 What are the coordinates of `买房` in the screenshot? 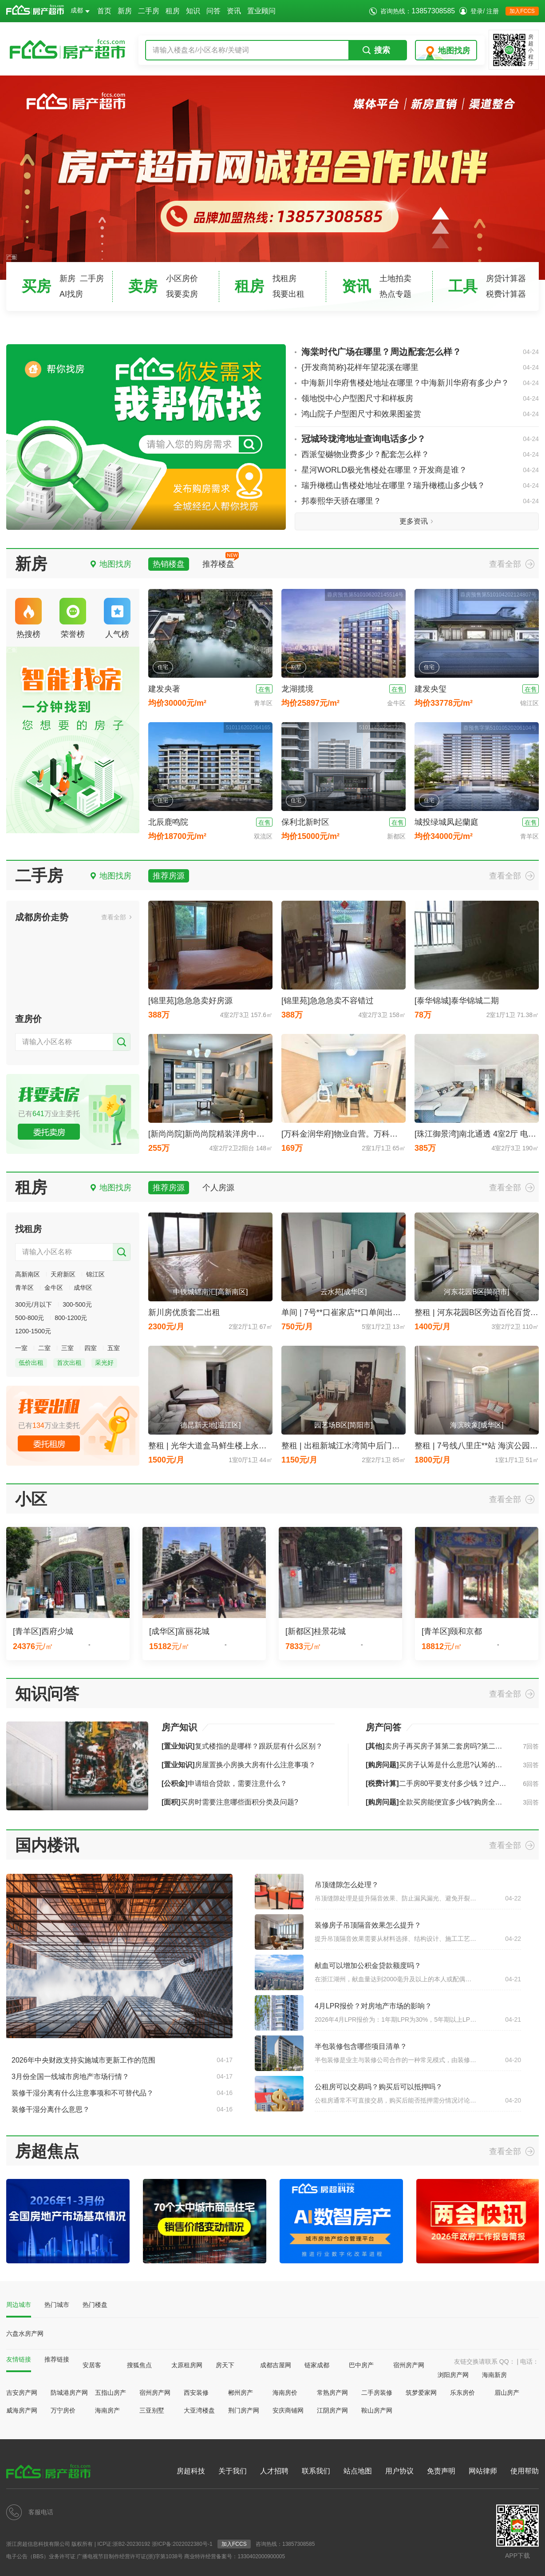 It's located at (36, 286).